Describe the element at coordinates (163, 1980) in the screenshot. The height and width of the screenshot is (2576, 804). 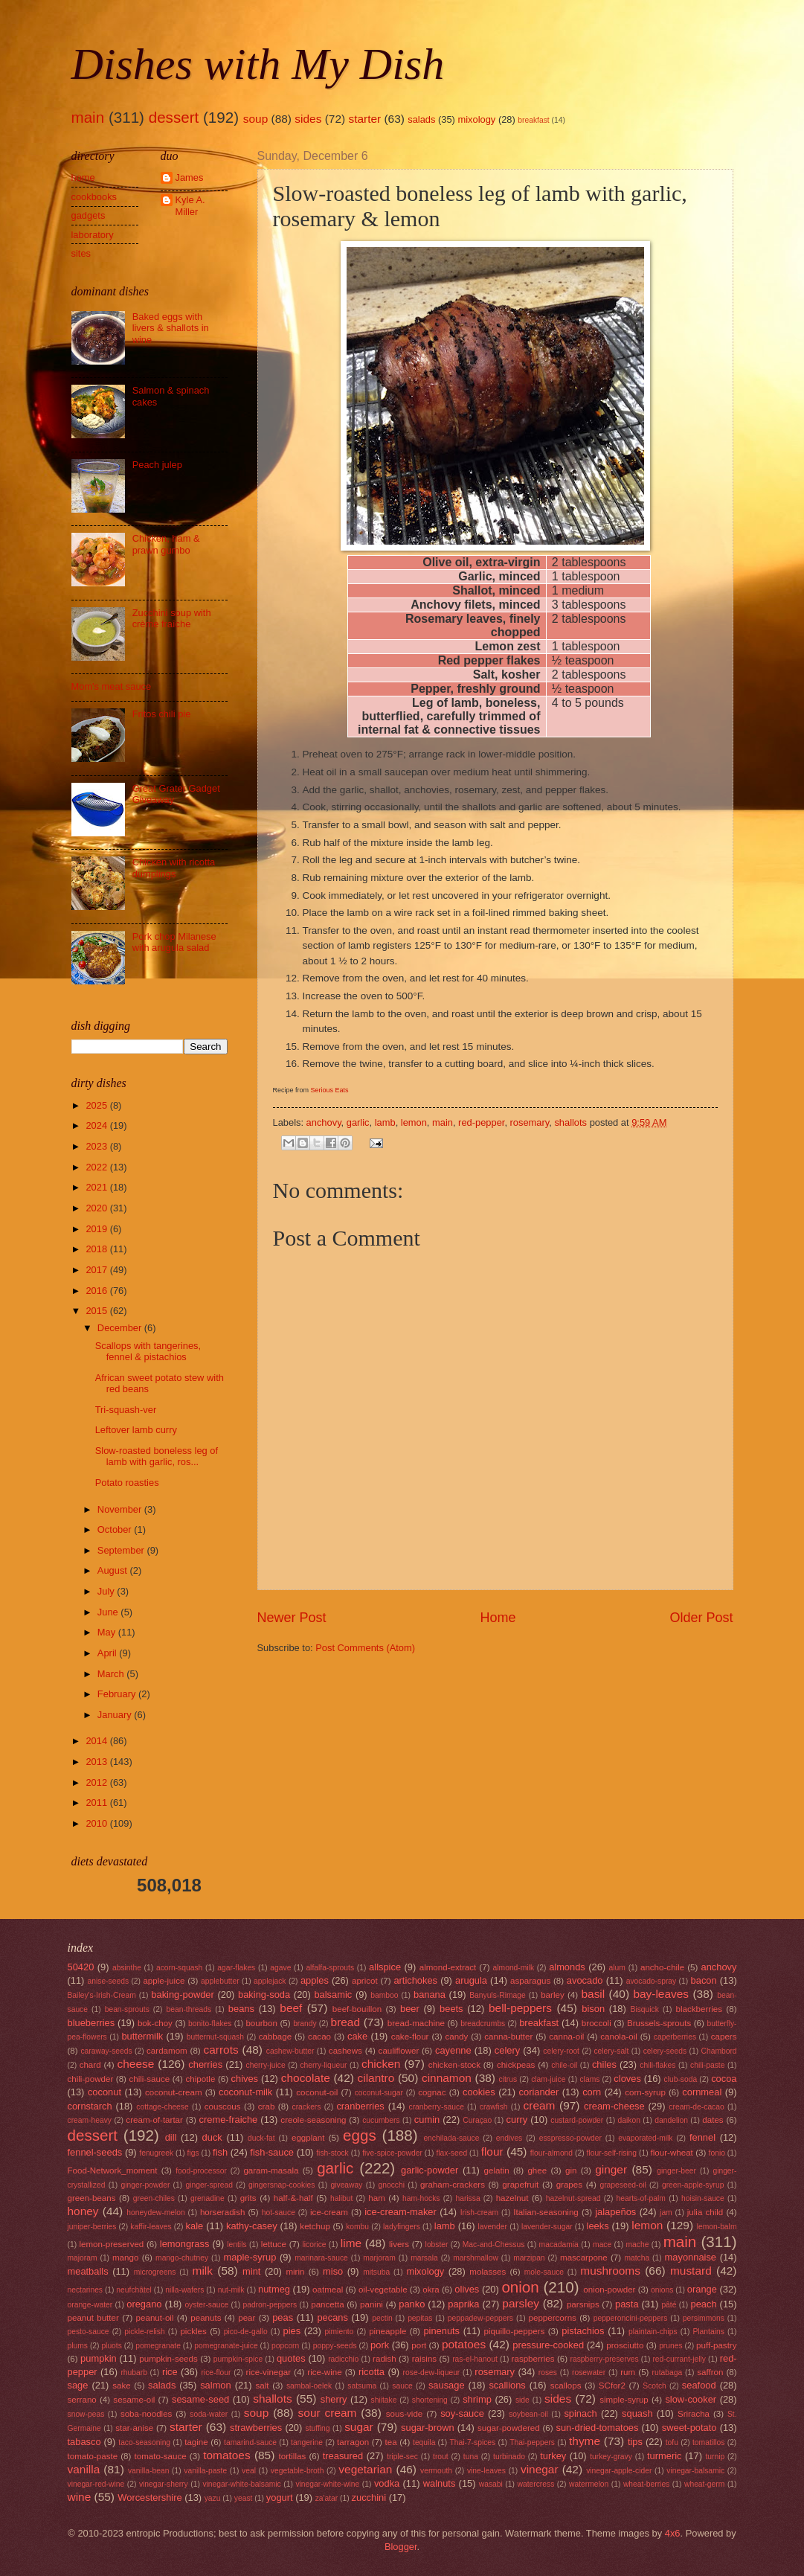
I see `apple-juice` at that location.